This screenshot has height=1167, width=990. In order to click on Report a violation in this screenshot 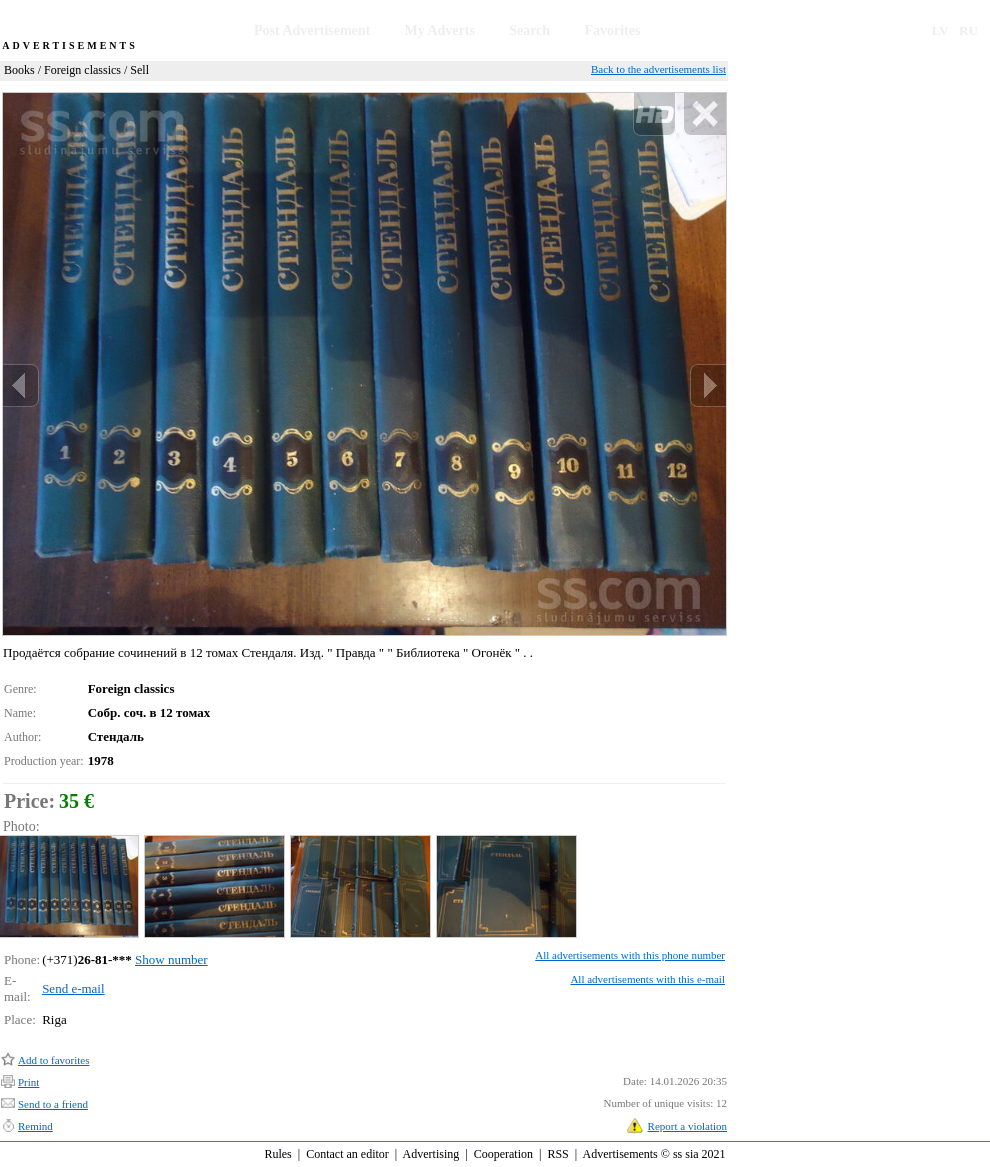, I will do `click(687, 1126)`.